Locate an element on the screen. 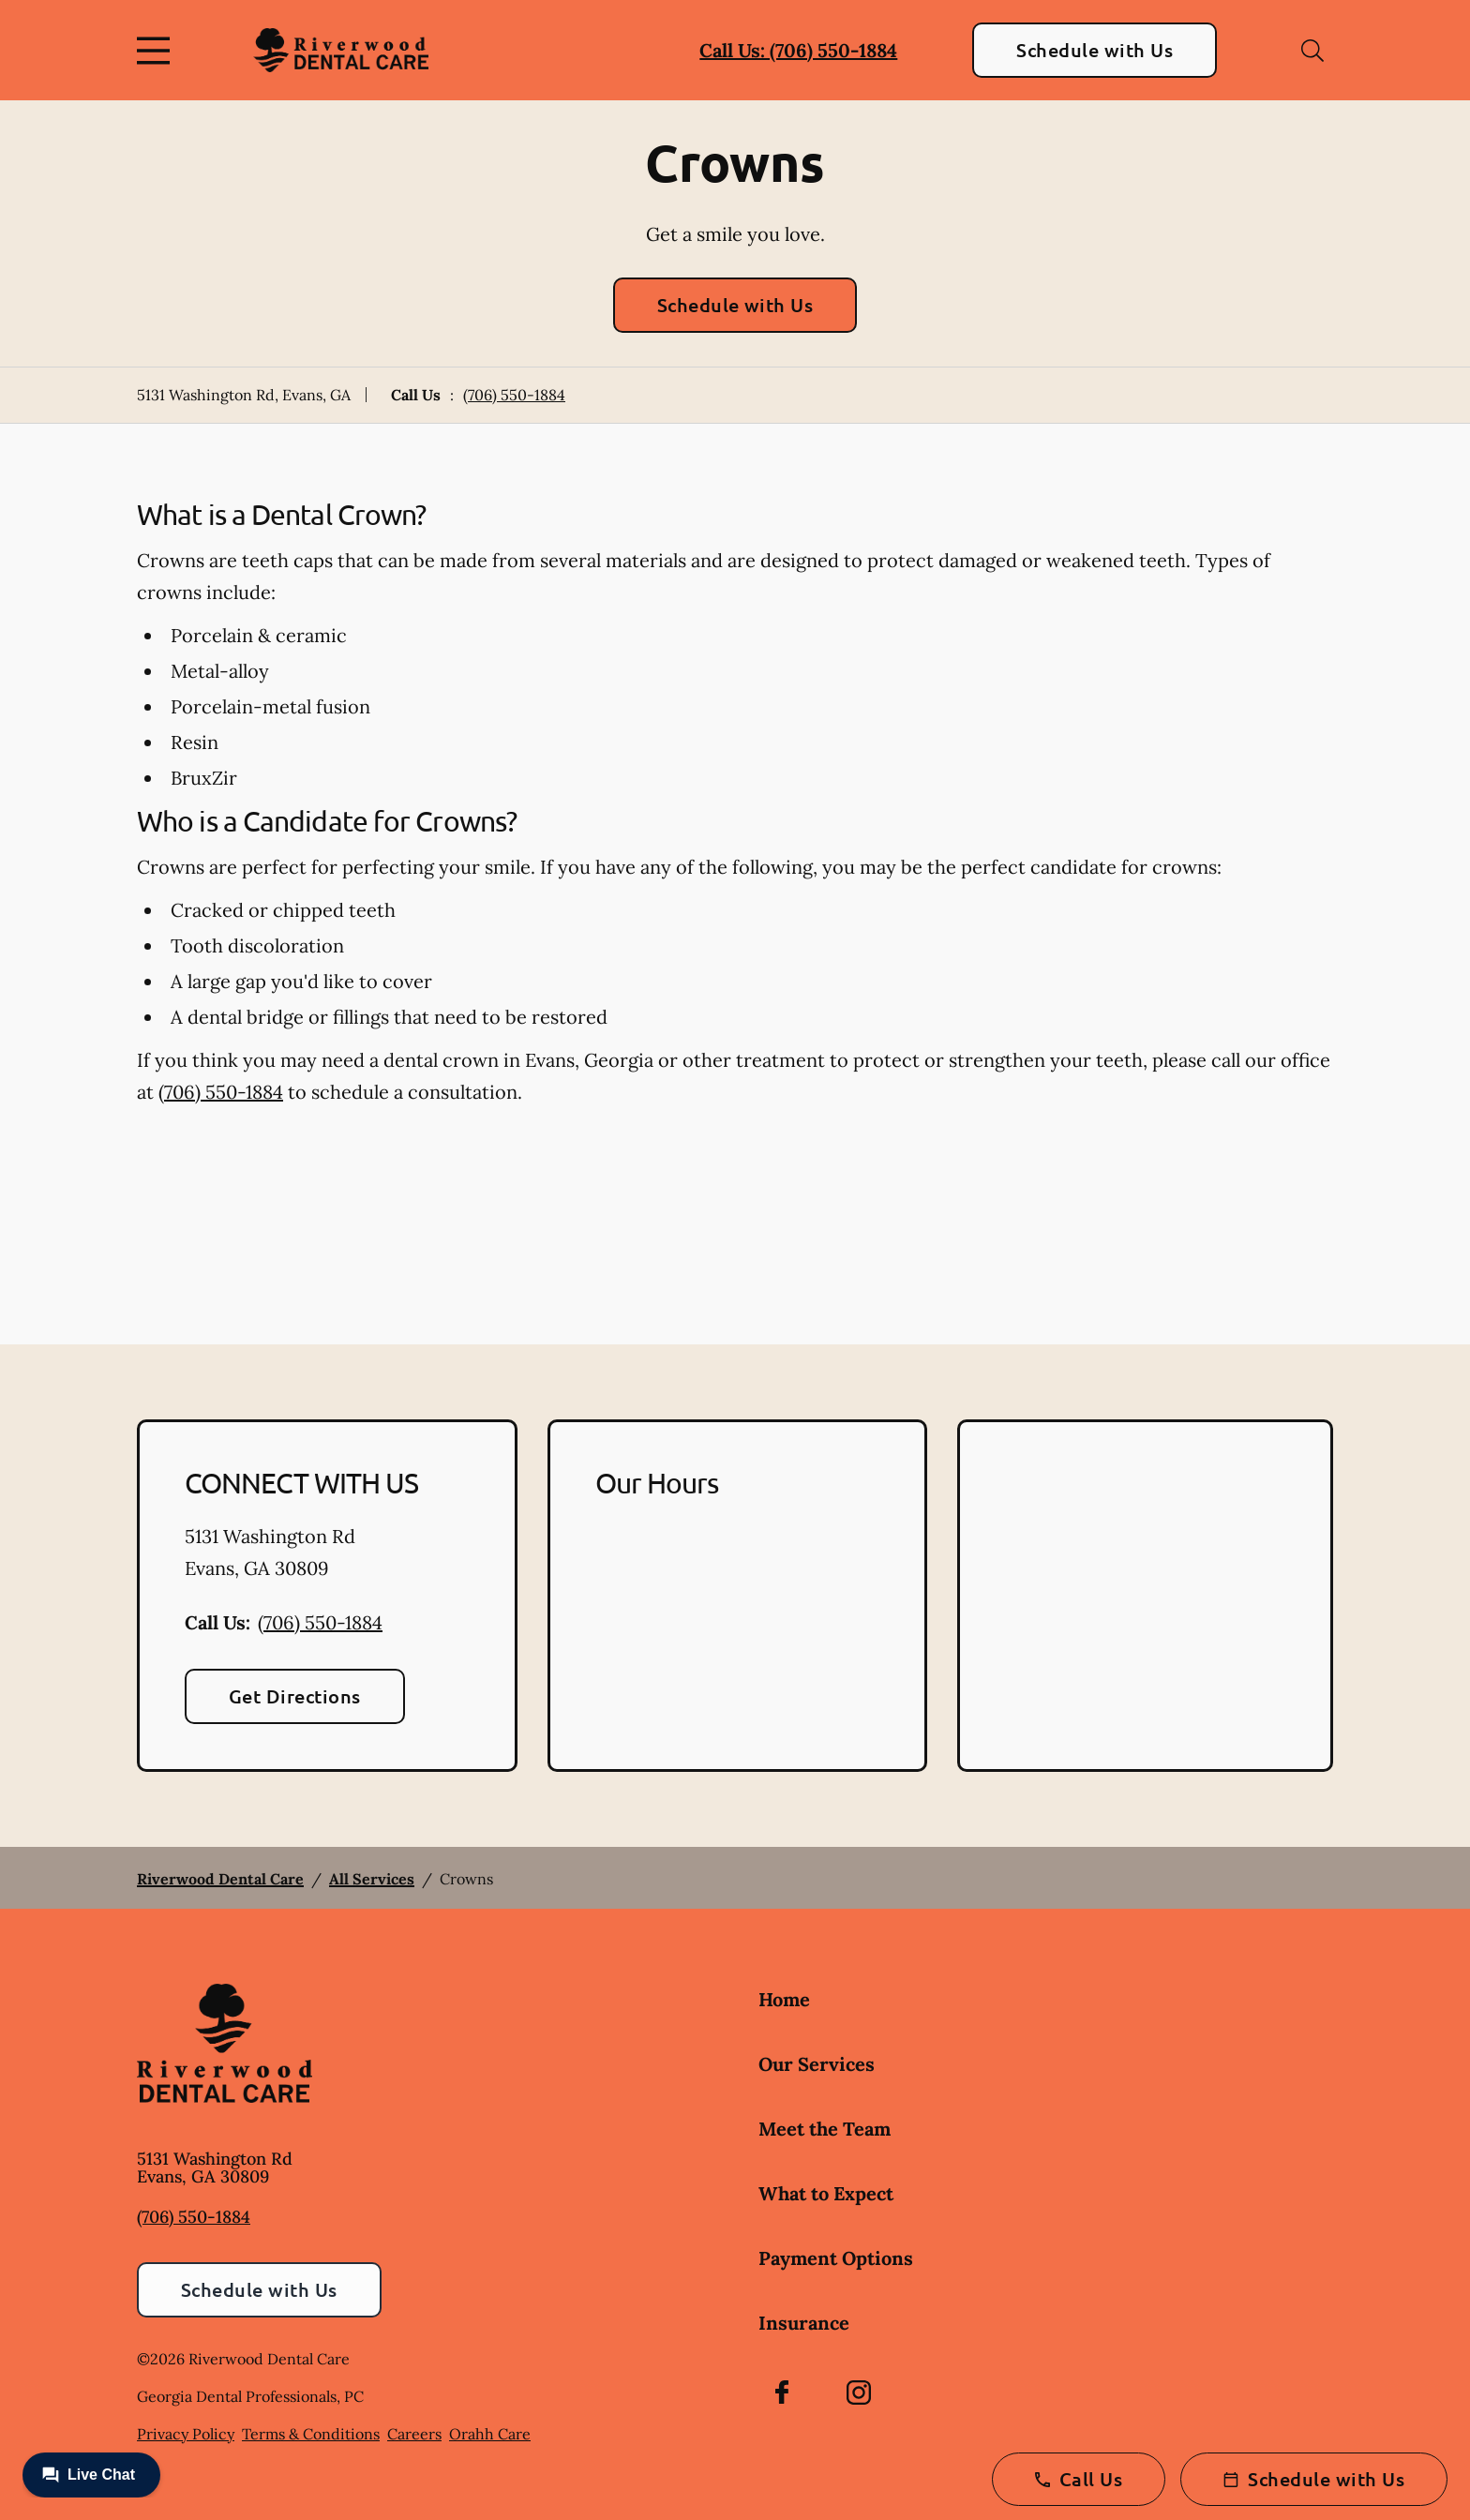  Our Services is located at coordinates (816, 2064).